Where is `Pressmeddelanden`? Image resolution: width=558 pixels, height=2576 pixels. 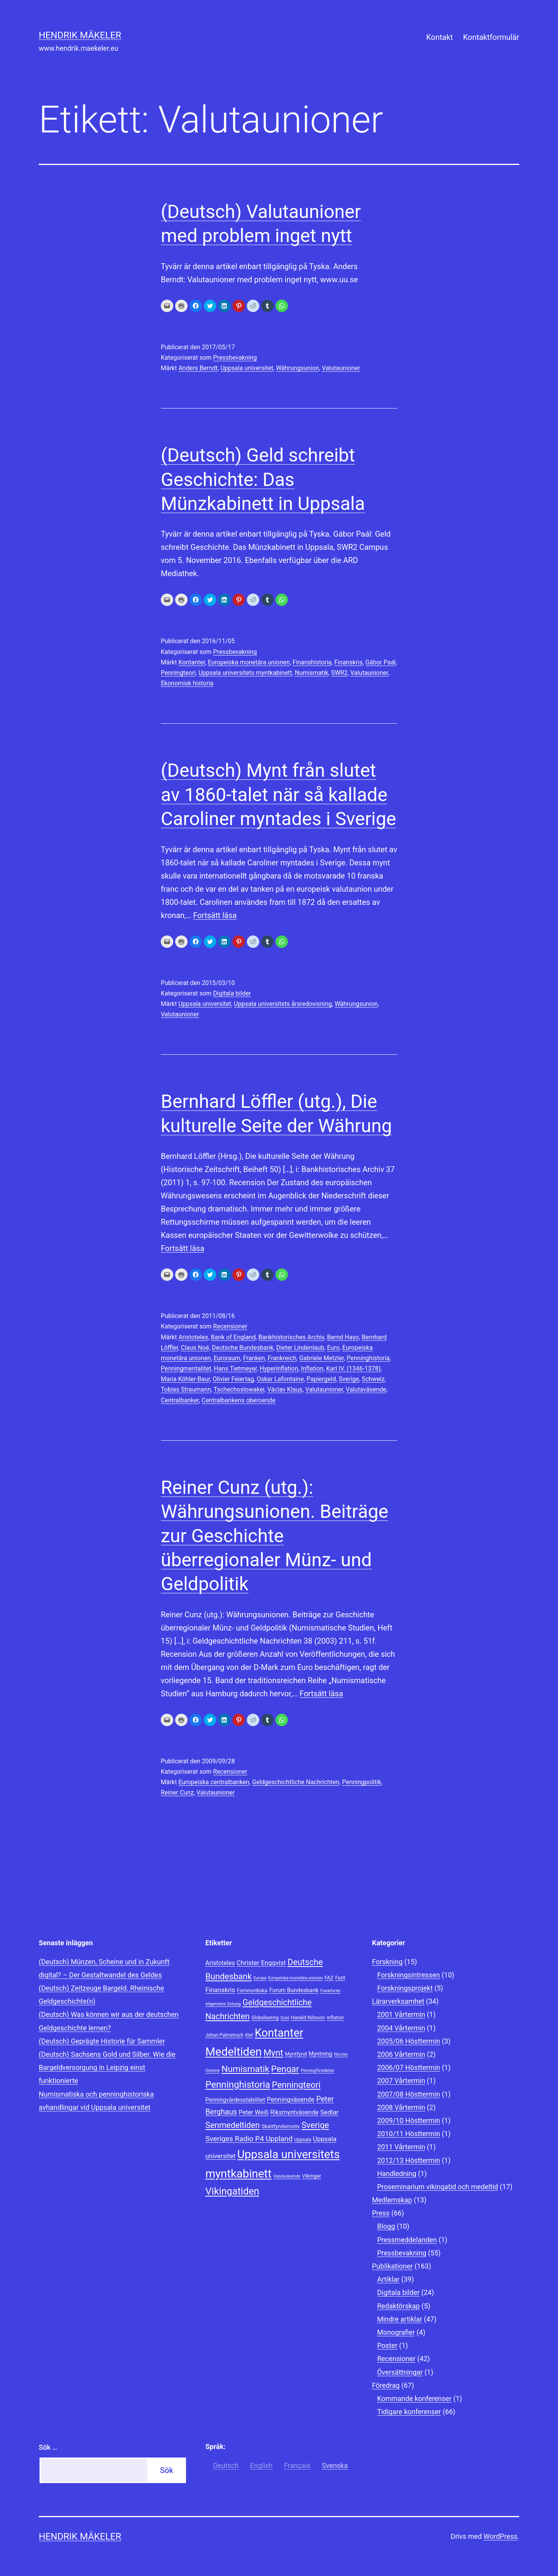 Pressmeddelanden is located at coordinates (407, 2240).